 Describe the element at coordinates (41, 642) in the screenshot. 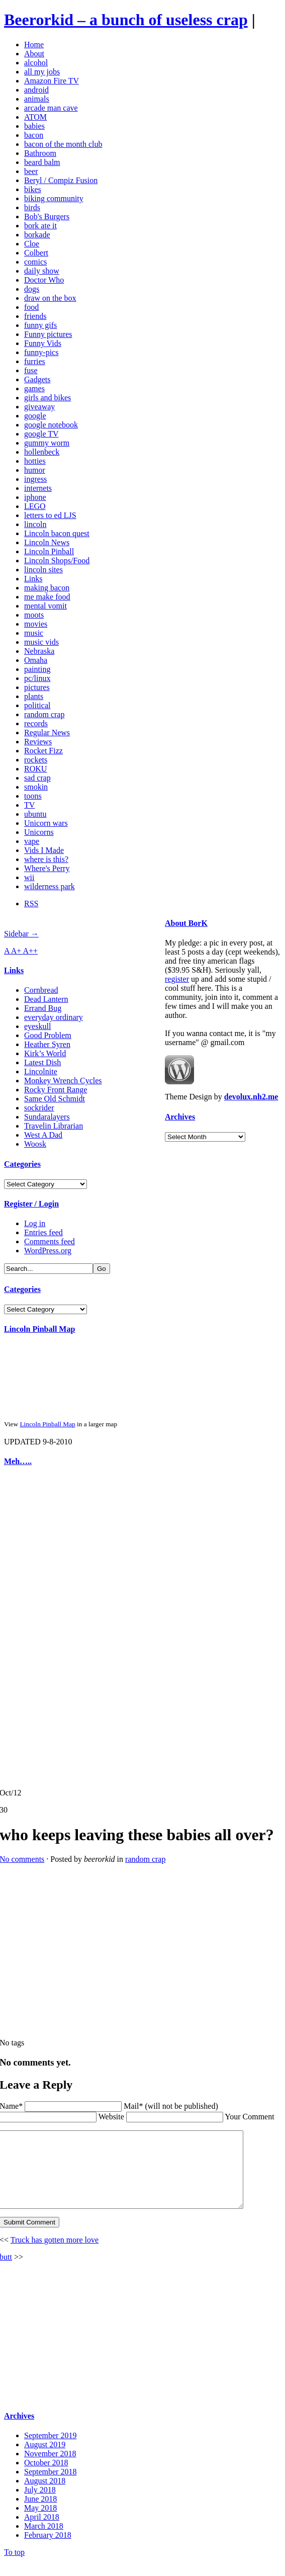

I see `music vids` at that location.